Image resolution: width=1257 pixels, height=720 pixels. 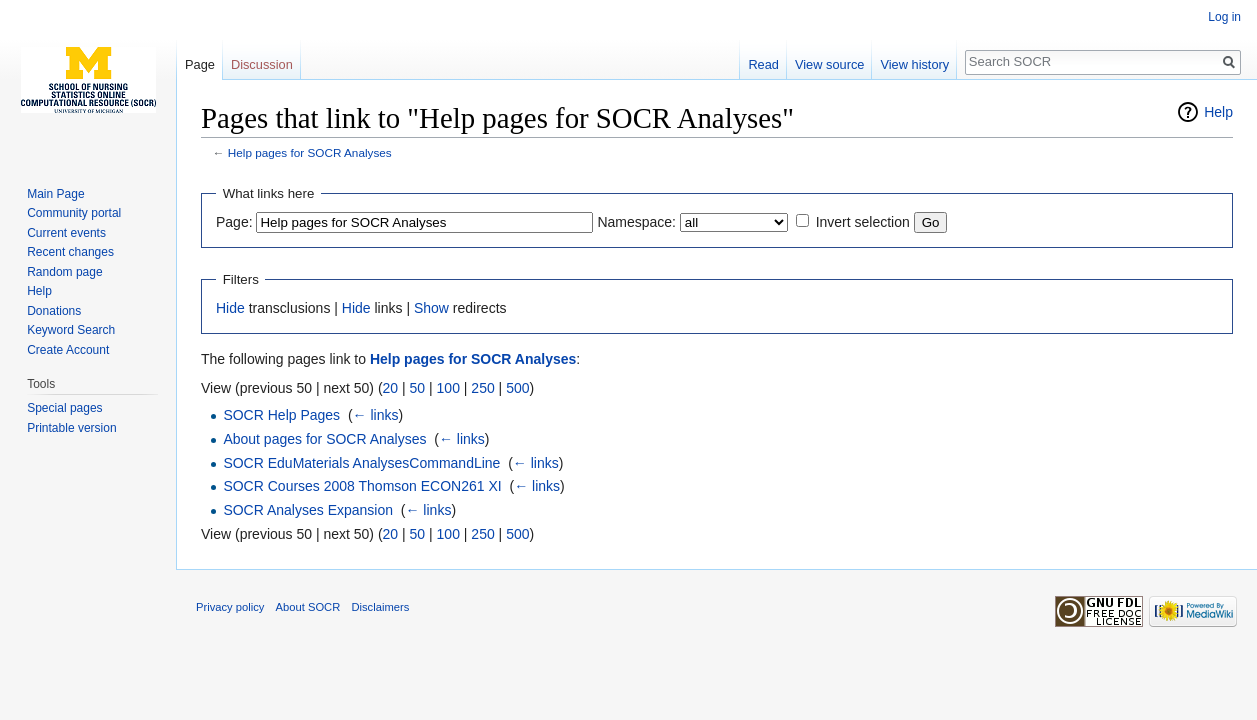 I want to click on ← links, so click(x=376, y=415).